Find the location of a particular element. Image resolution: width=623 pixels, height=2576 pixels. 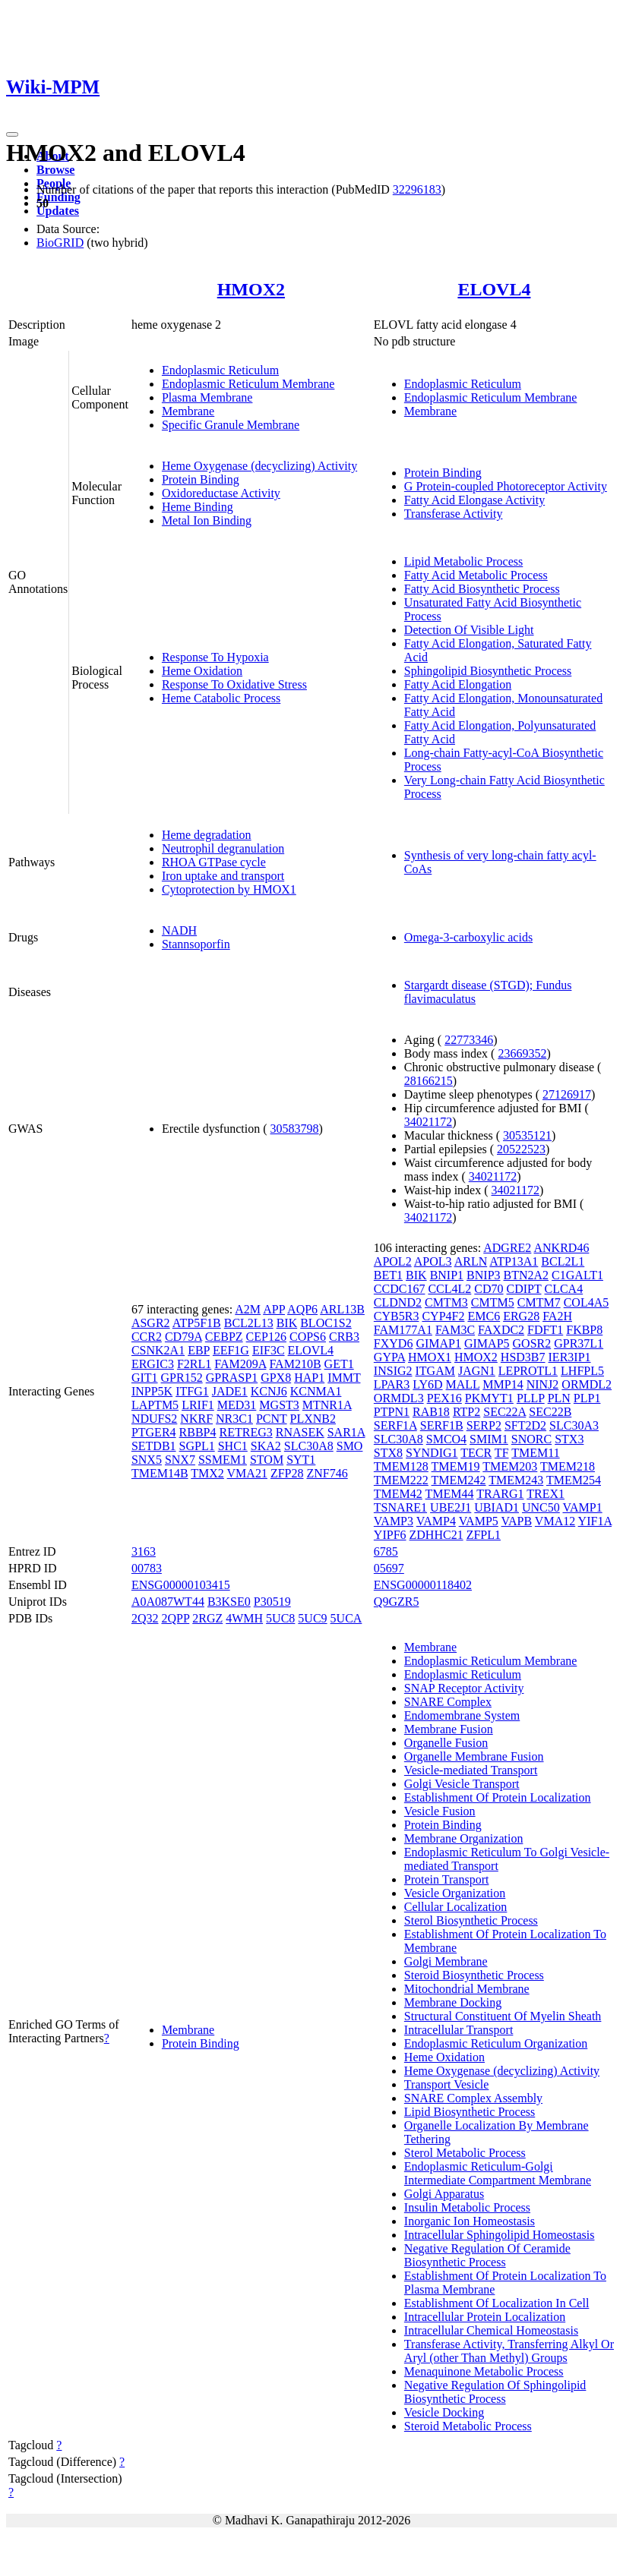

SNORC is located at coordinates (531, 1439).